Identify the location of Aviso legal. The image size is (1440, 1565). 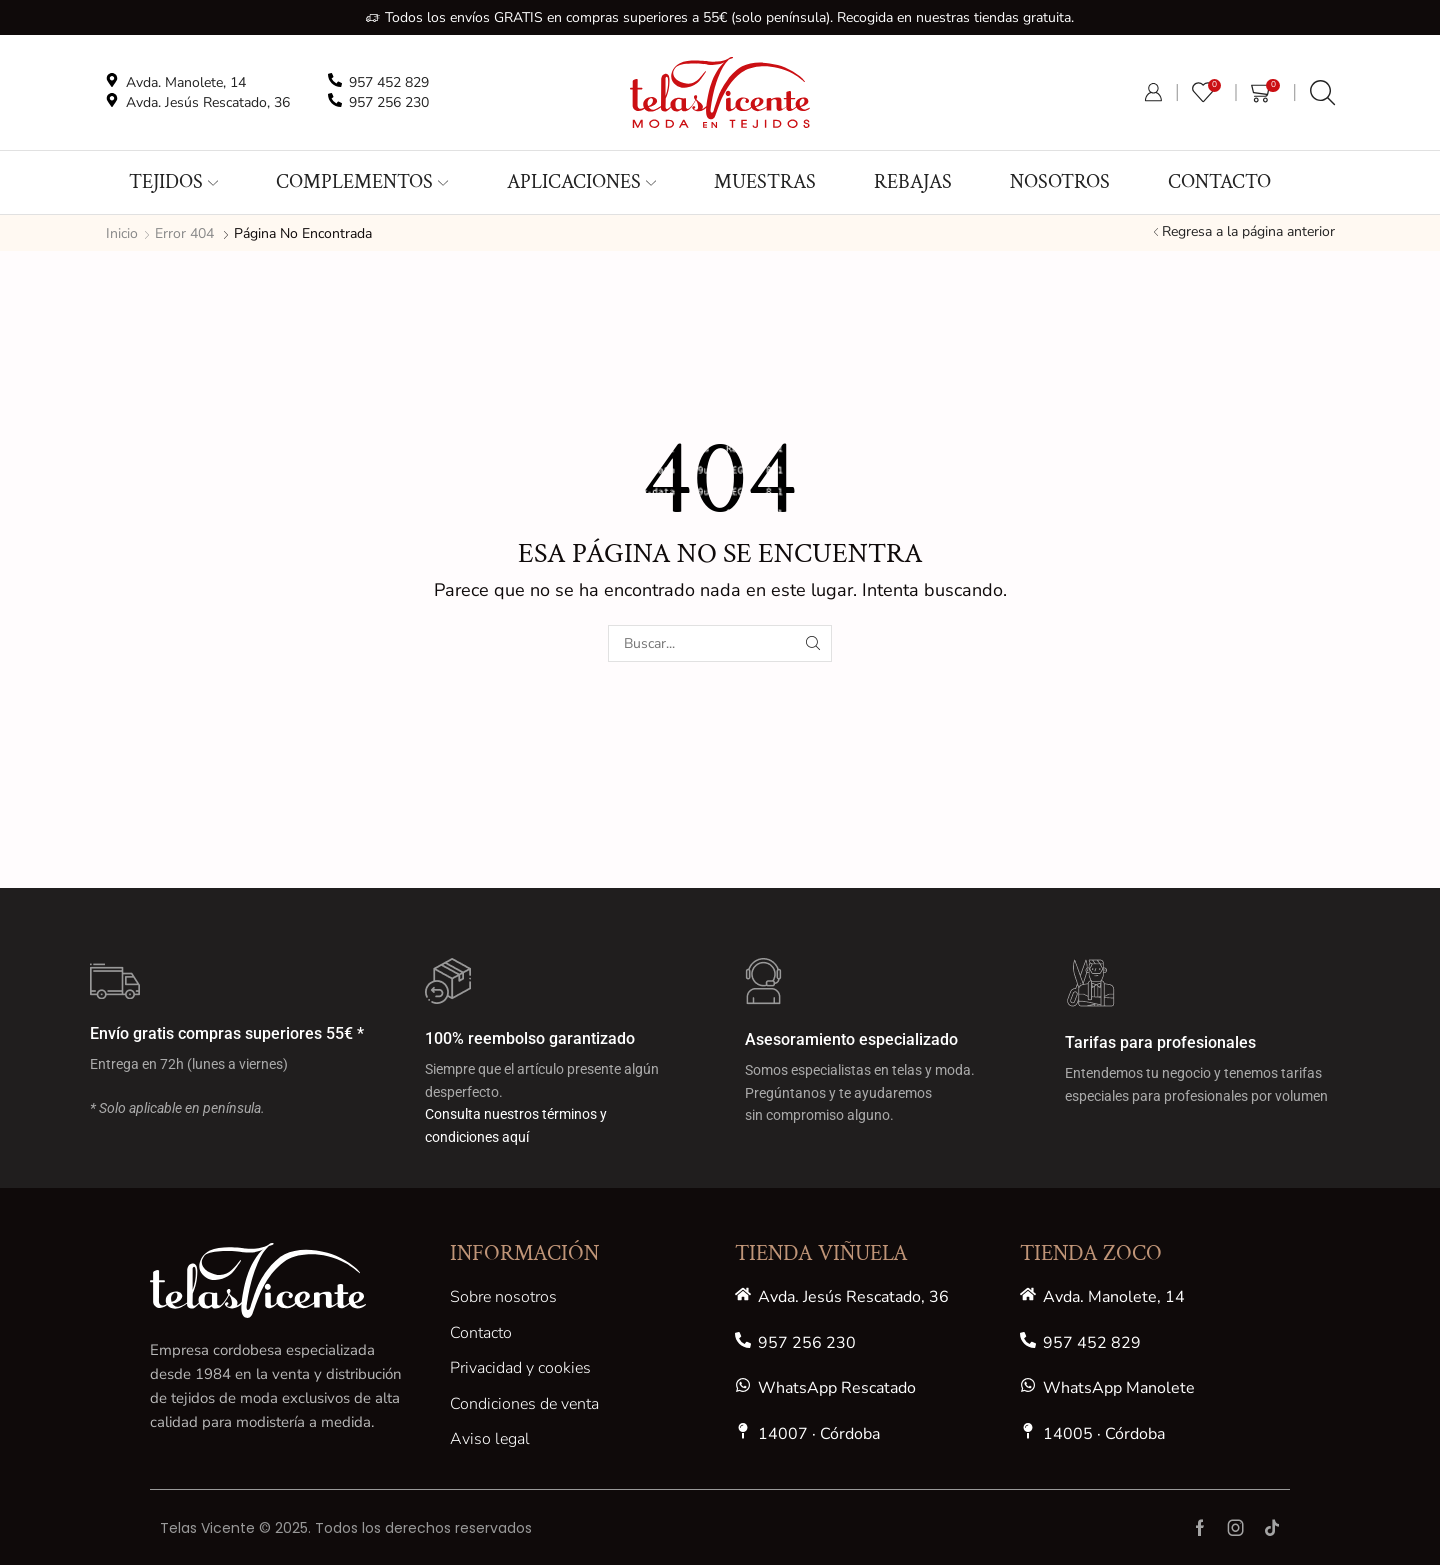
(490, 1439).